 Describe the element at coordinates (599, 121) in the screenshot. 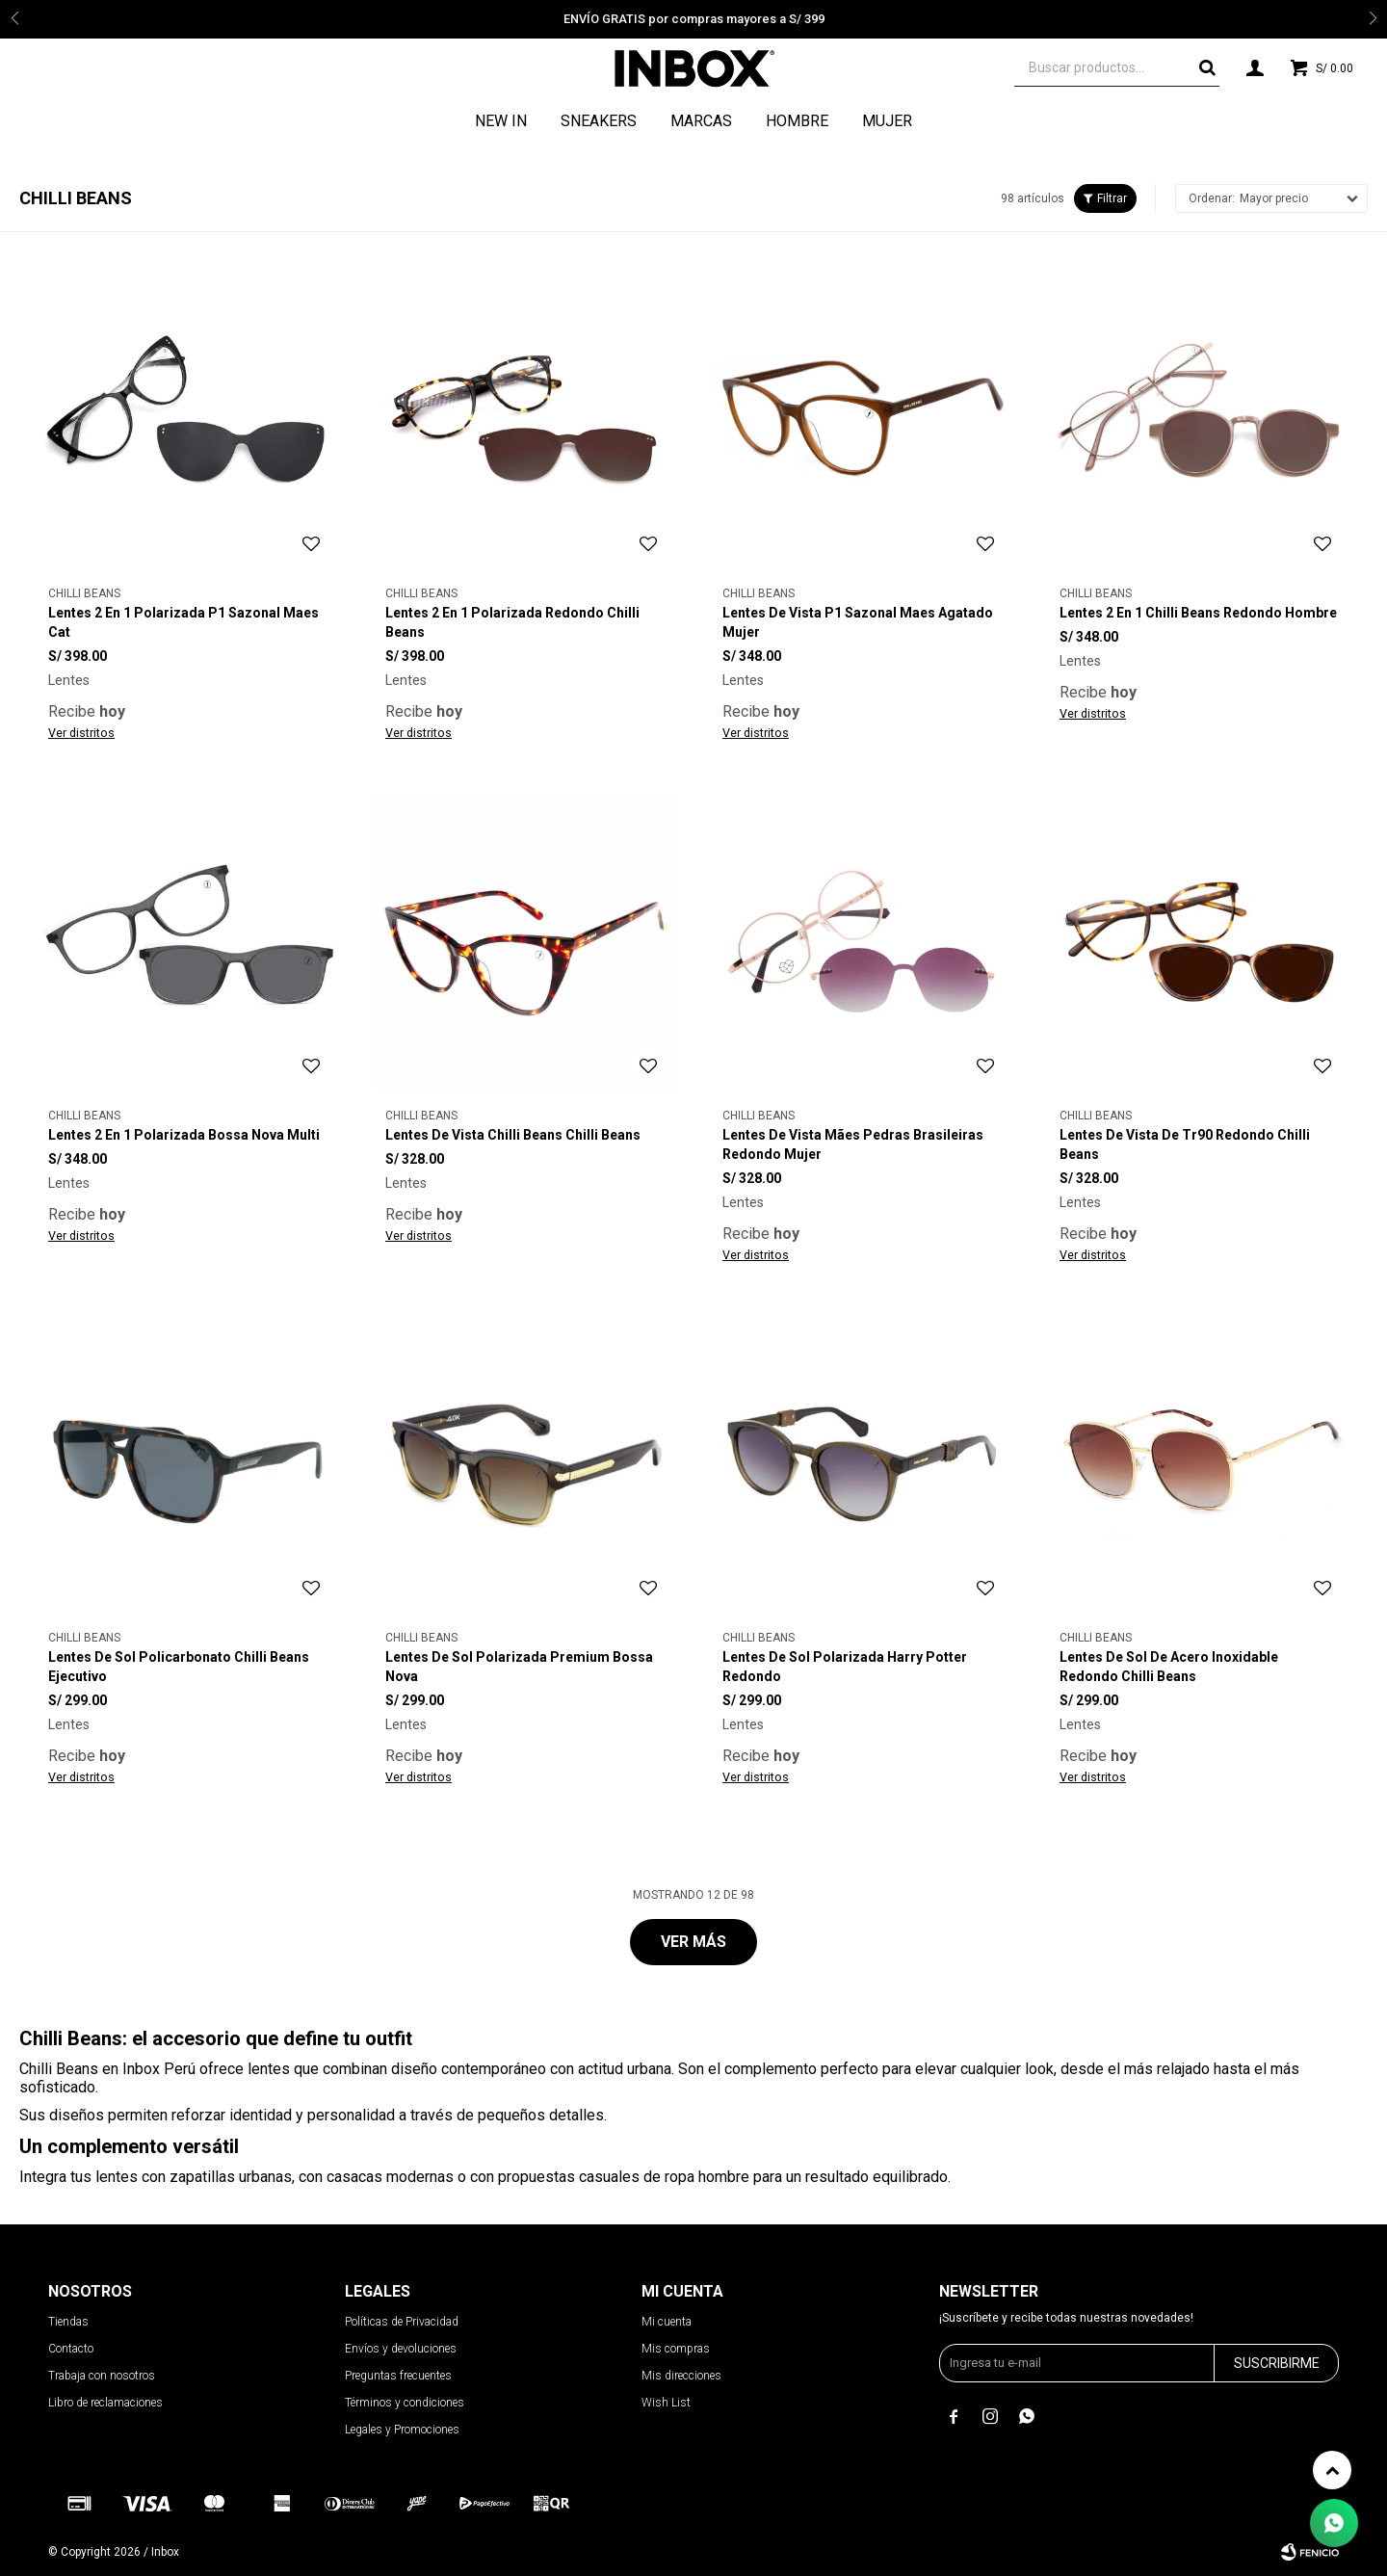

I see `Sneakers` at that location.